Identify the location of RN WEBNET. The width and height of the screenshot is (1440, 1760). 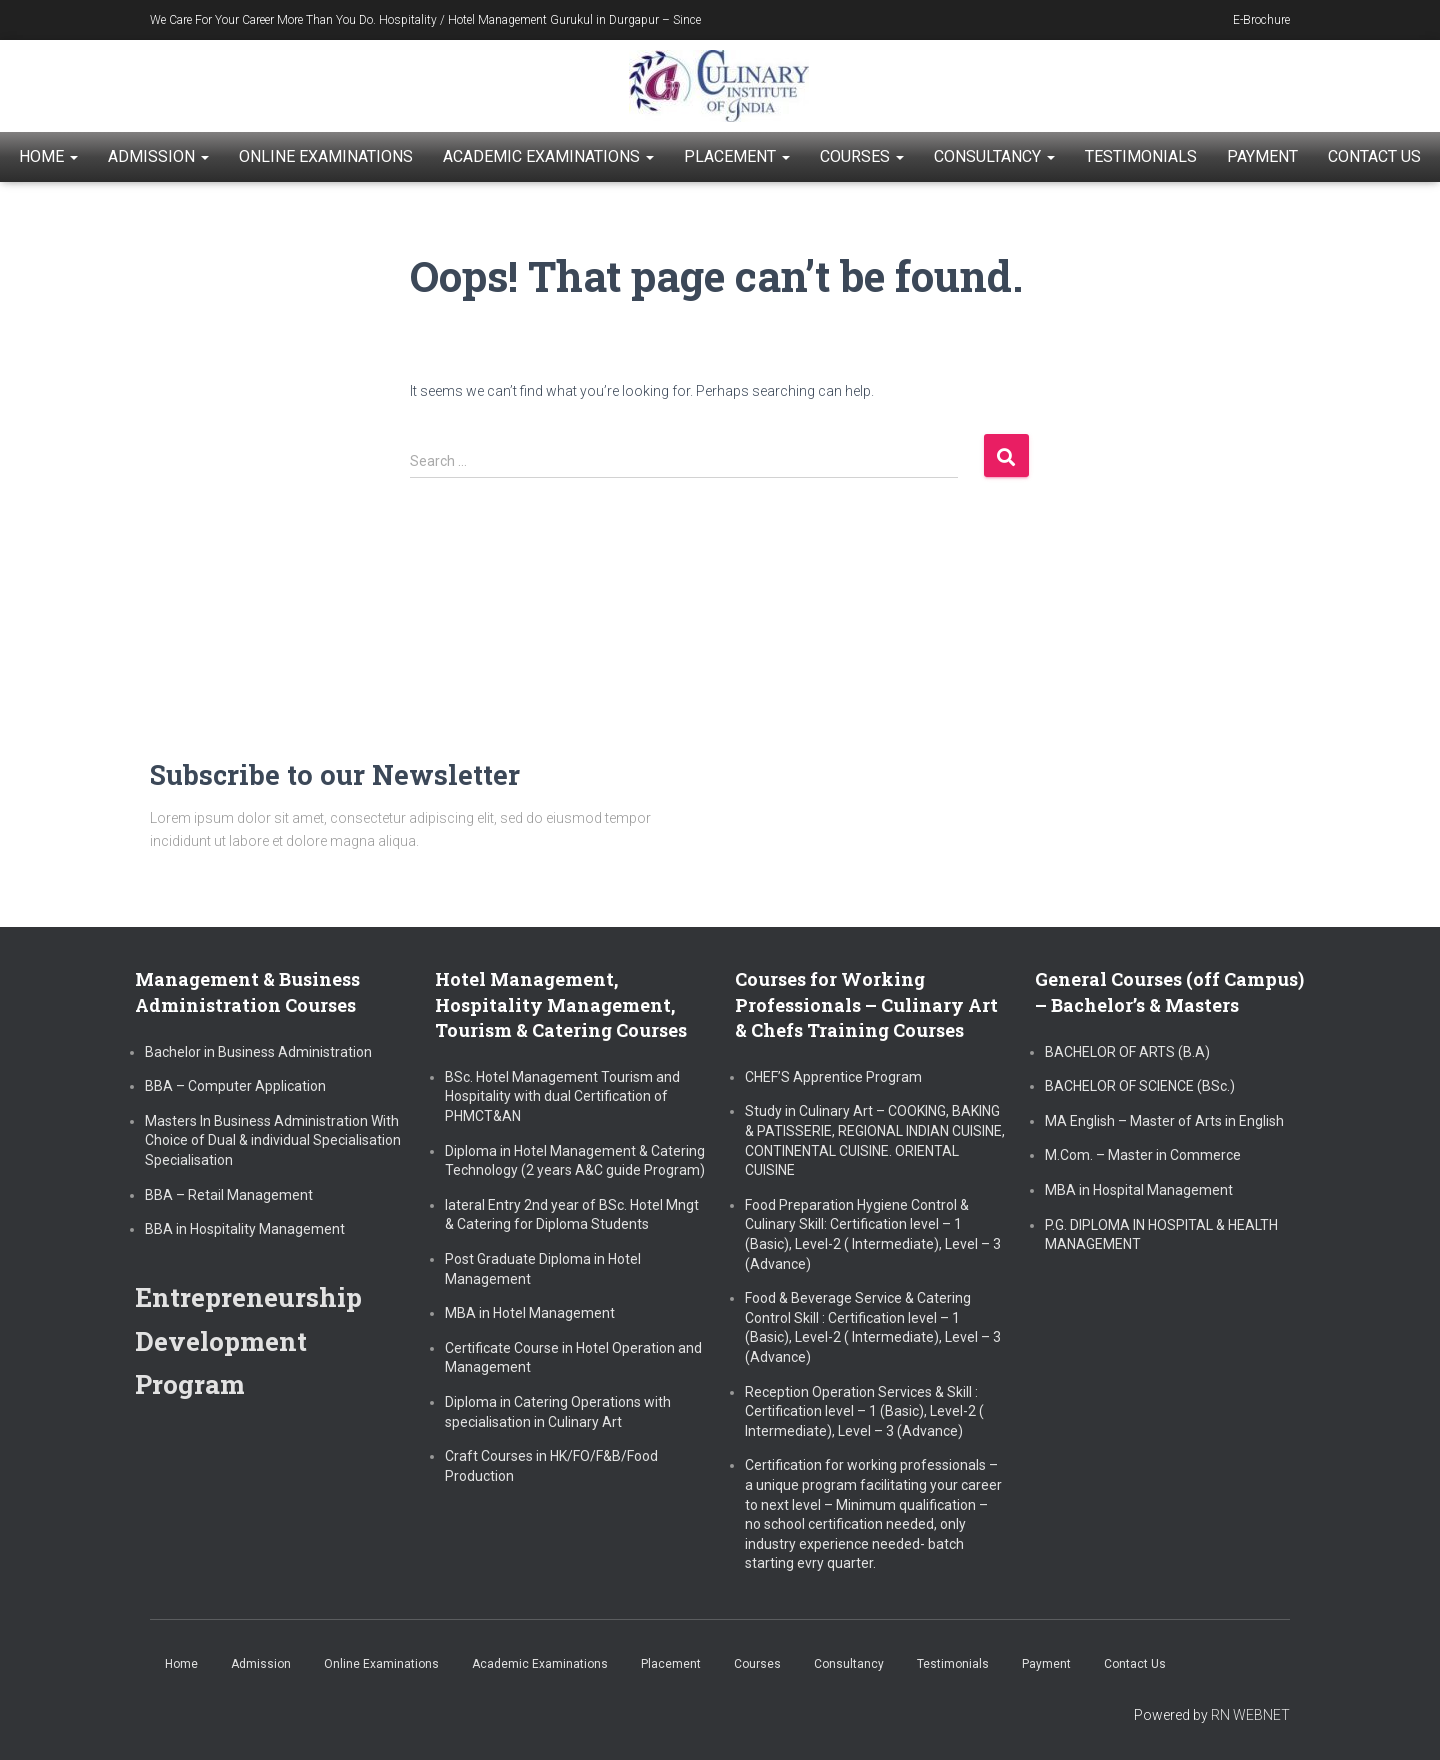
(1250, 1715).